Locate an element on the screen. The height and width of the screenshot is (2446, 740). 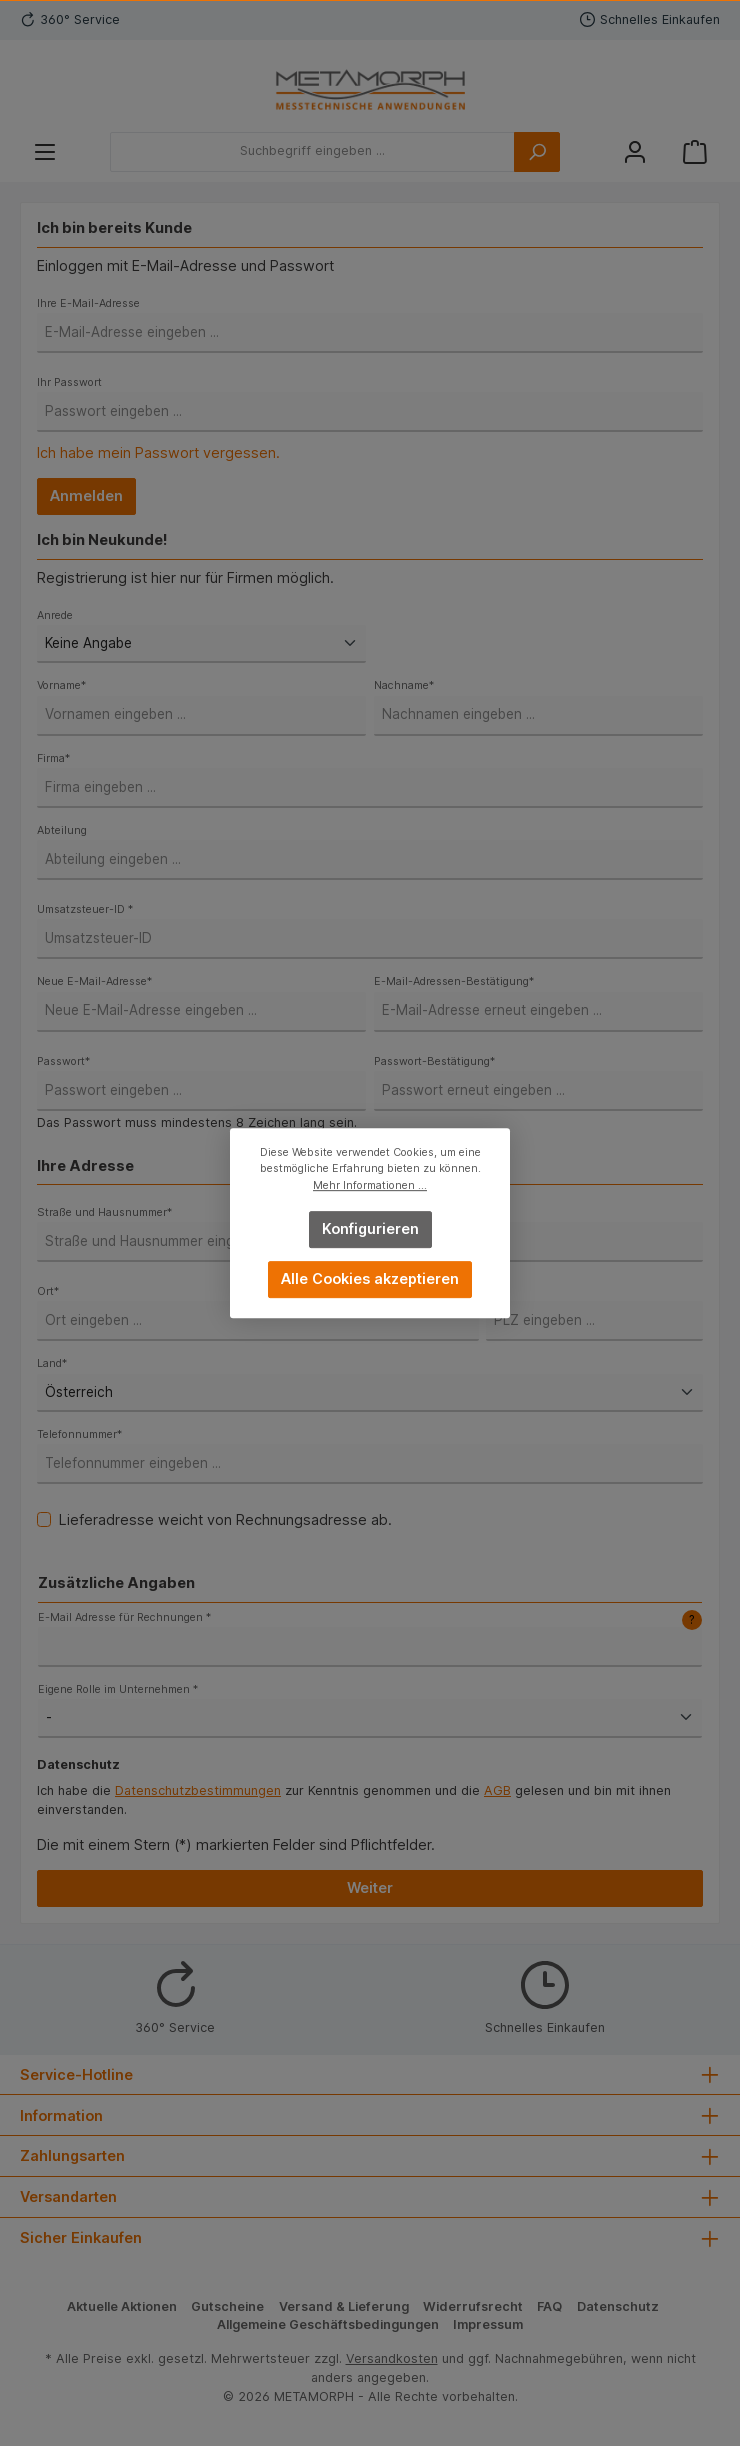
Ihr Passwort is located at coordinates (69, 382).